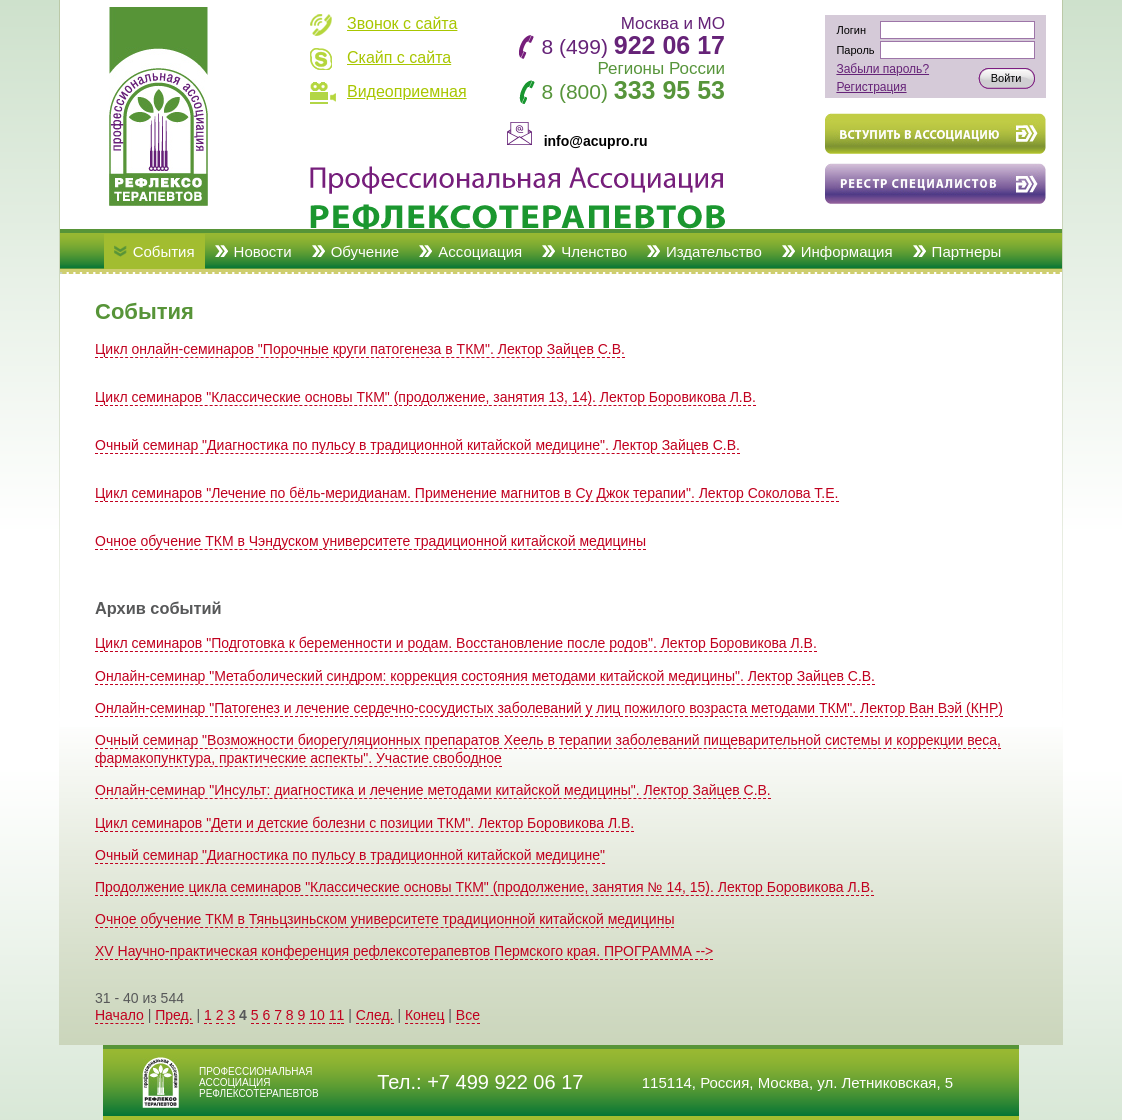  Describe the element at coordinates (164, 251) in the screenshot. I see `События` at that location.